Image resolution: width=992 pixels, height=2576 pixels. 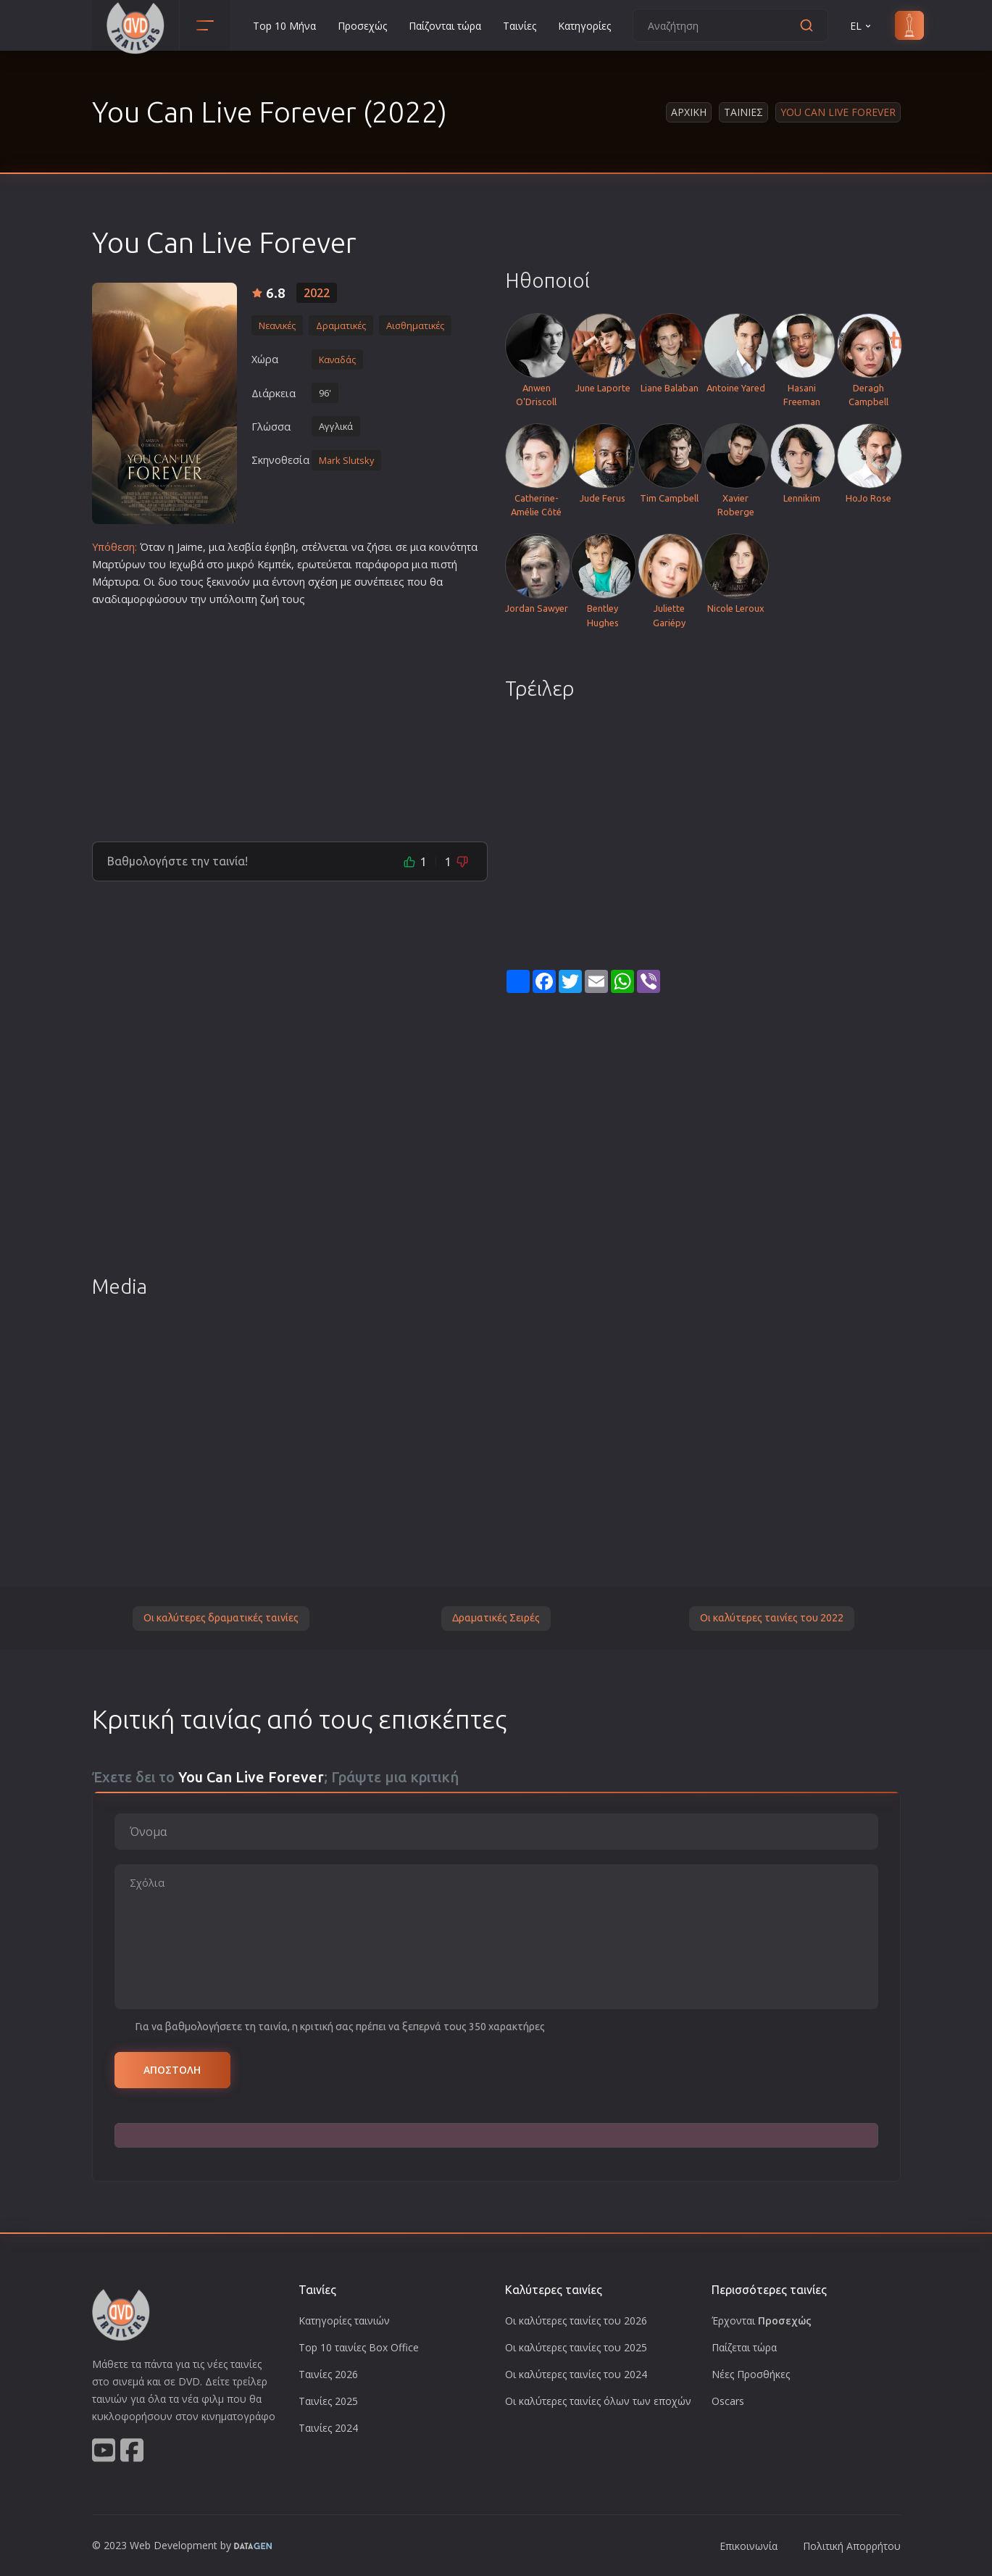 What do you see at coordinates (269, 599) in the screenshot?
I see `ζωή` at bounding box center [269, 599].